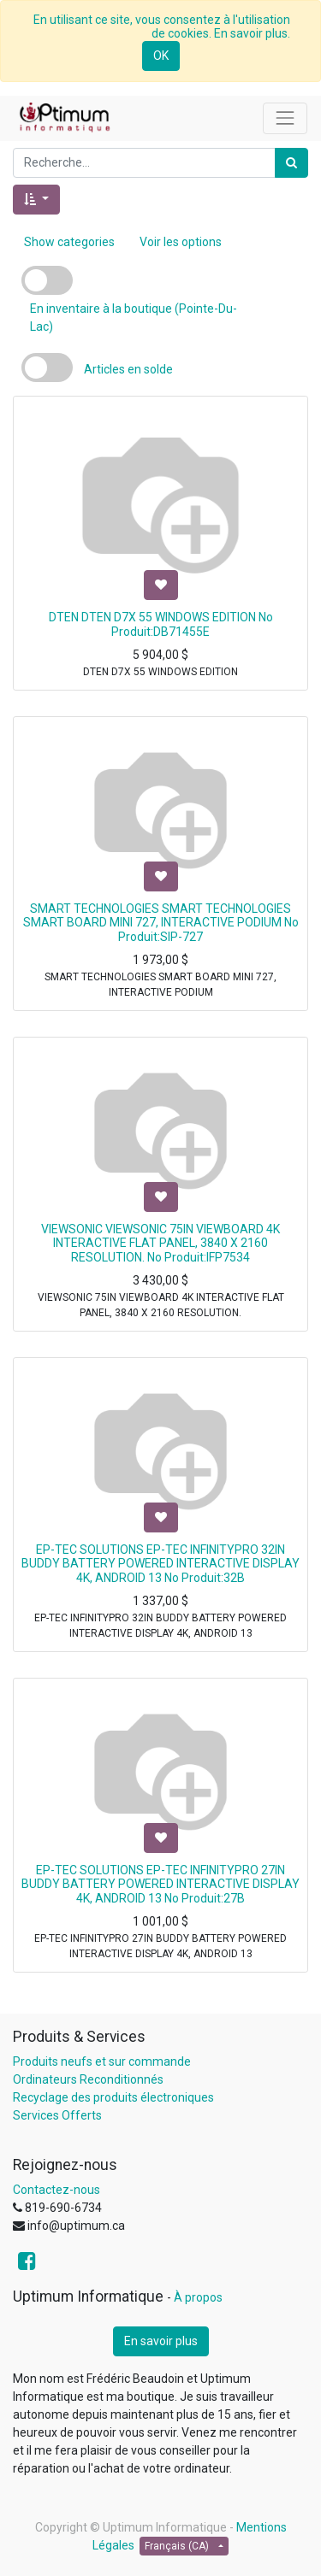 This screenshot has height=2576, width=321. I want to click on SMART TECHNOLOGIES SMART TECHNOLOGIES SMART BOARD MINI 727, INTERACTIVE PODIUM No Produit:SIP-727, so click(161, 923).